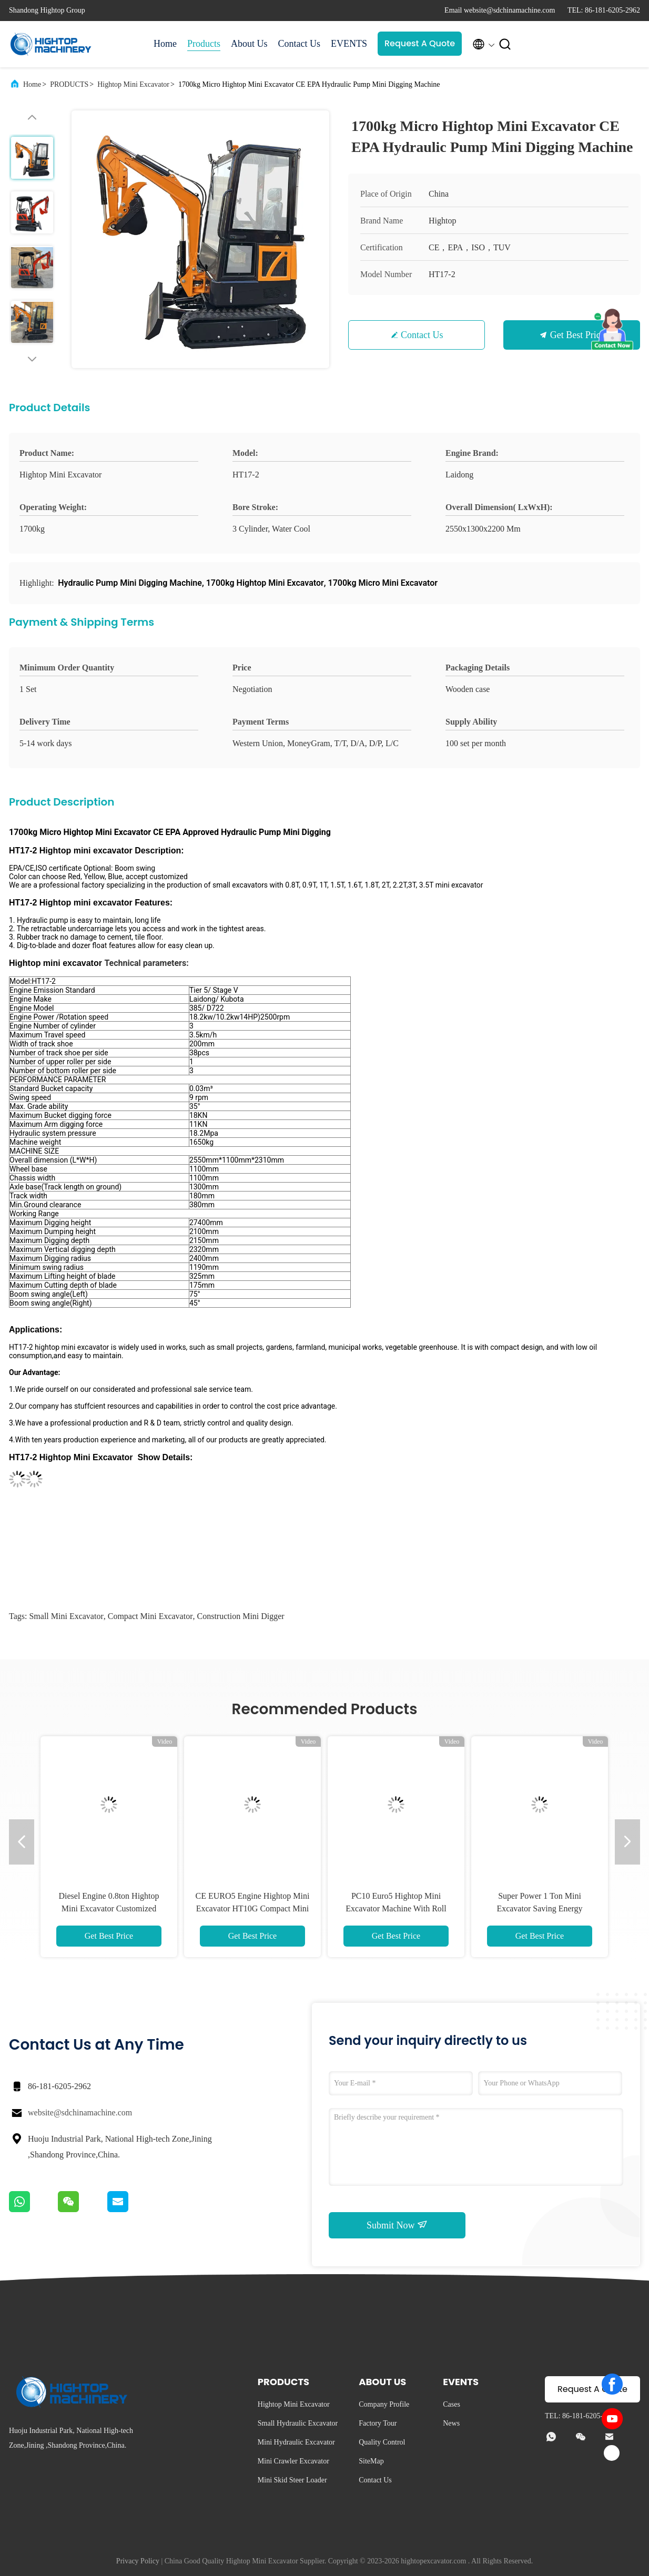  Describe the element at coordinates (253, 1908) in the screenshot. I see `CE EURO5 Engine Hightop Mini Excavator HT10G Compact Mini Digger 360 Rotate` at that location.